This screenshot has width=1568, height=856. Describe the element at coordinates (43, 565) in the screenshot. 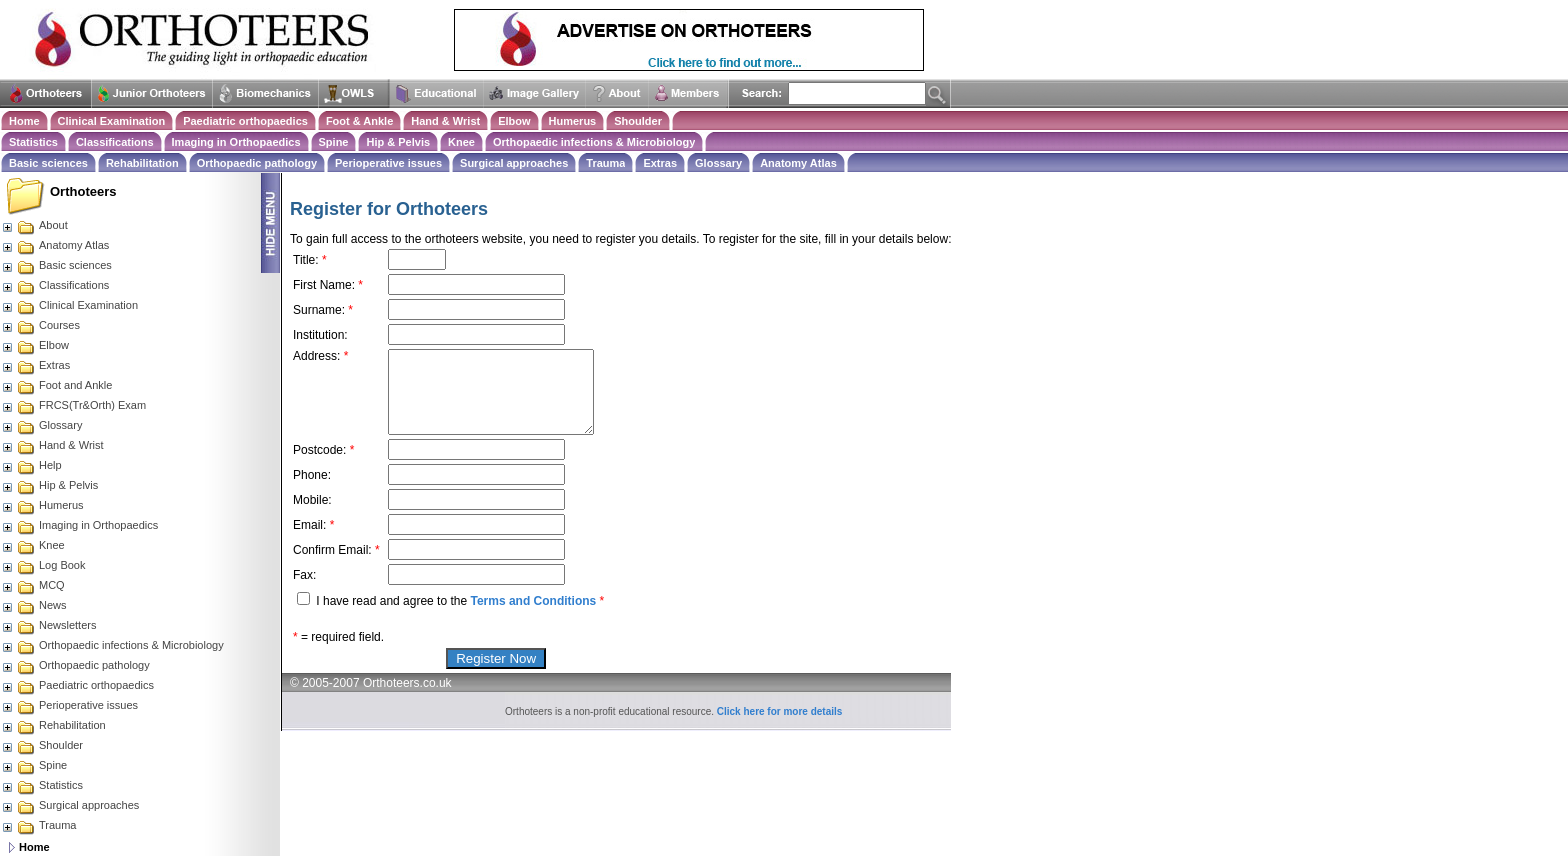

I see `Log Book` at that location.